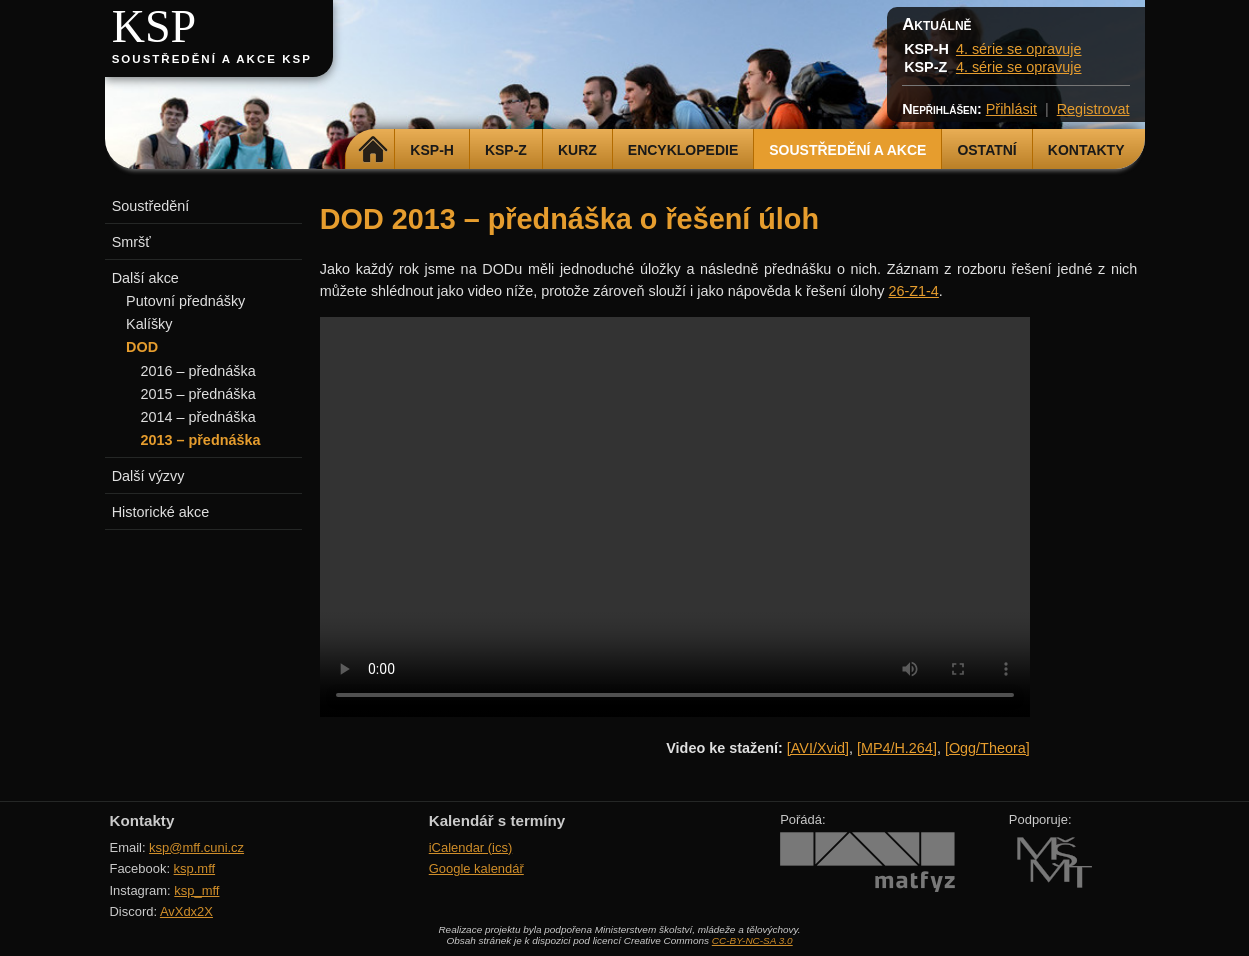 This screenshot has height=956, width=1249. What do you see at coordinates (432, 150) in the screenshot?
I see `KSP-H` at bounding box center [432, 150].